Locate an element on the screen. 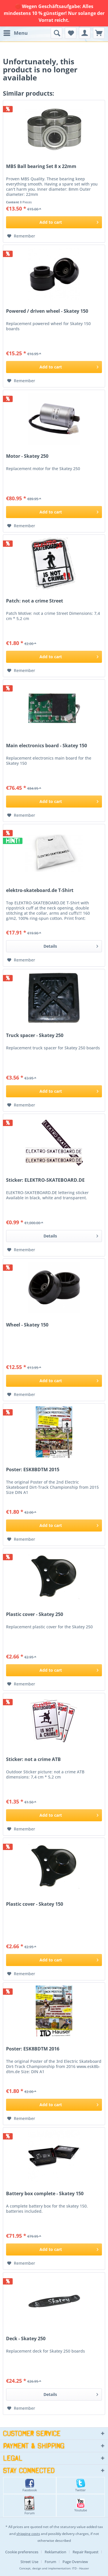 This screenshot has width=108, height=2576. Main electronics board - Skatey 150 is located at coordinates (46, 746).